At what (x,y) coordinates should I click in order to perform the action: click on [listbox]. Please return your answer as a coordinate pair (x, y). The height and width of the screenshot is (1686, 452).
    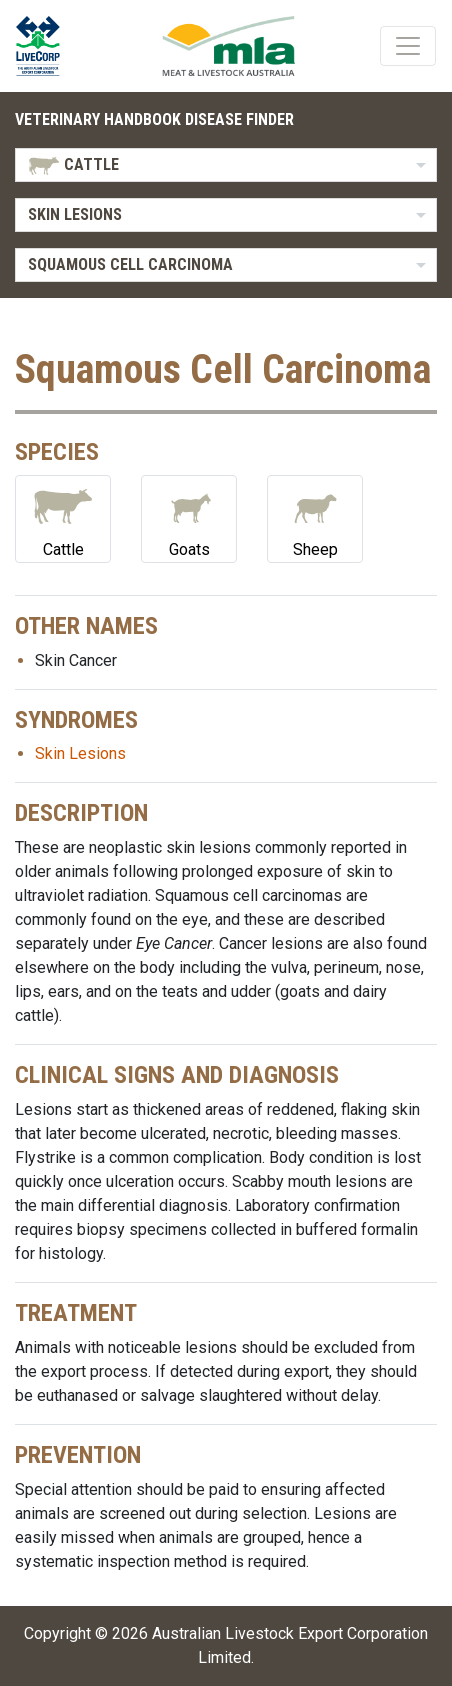
    Looking at the image, I should click on (226, 165).